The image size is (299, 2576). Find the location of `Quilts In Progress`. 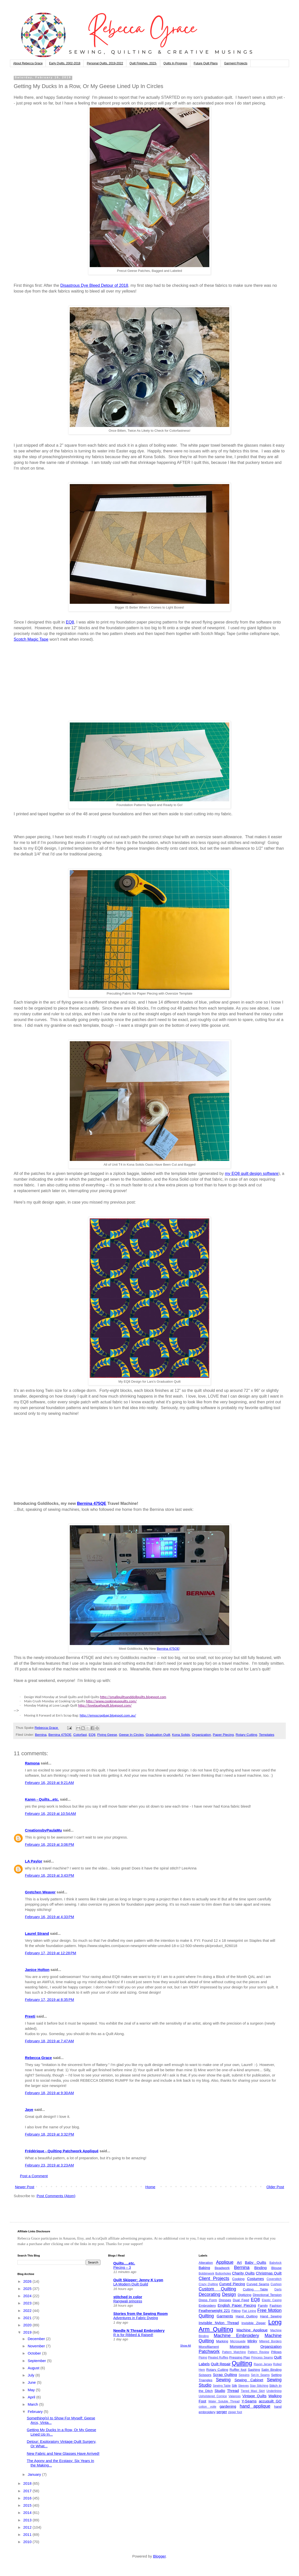

Quilts In Progress is located at coordinates (175, 63).